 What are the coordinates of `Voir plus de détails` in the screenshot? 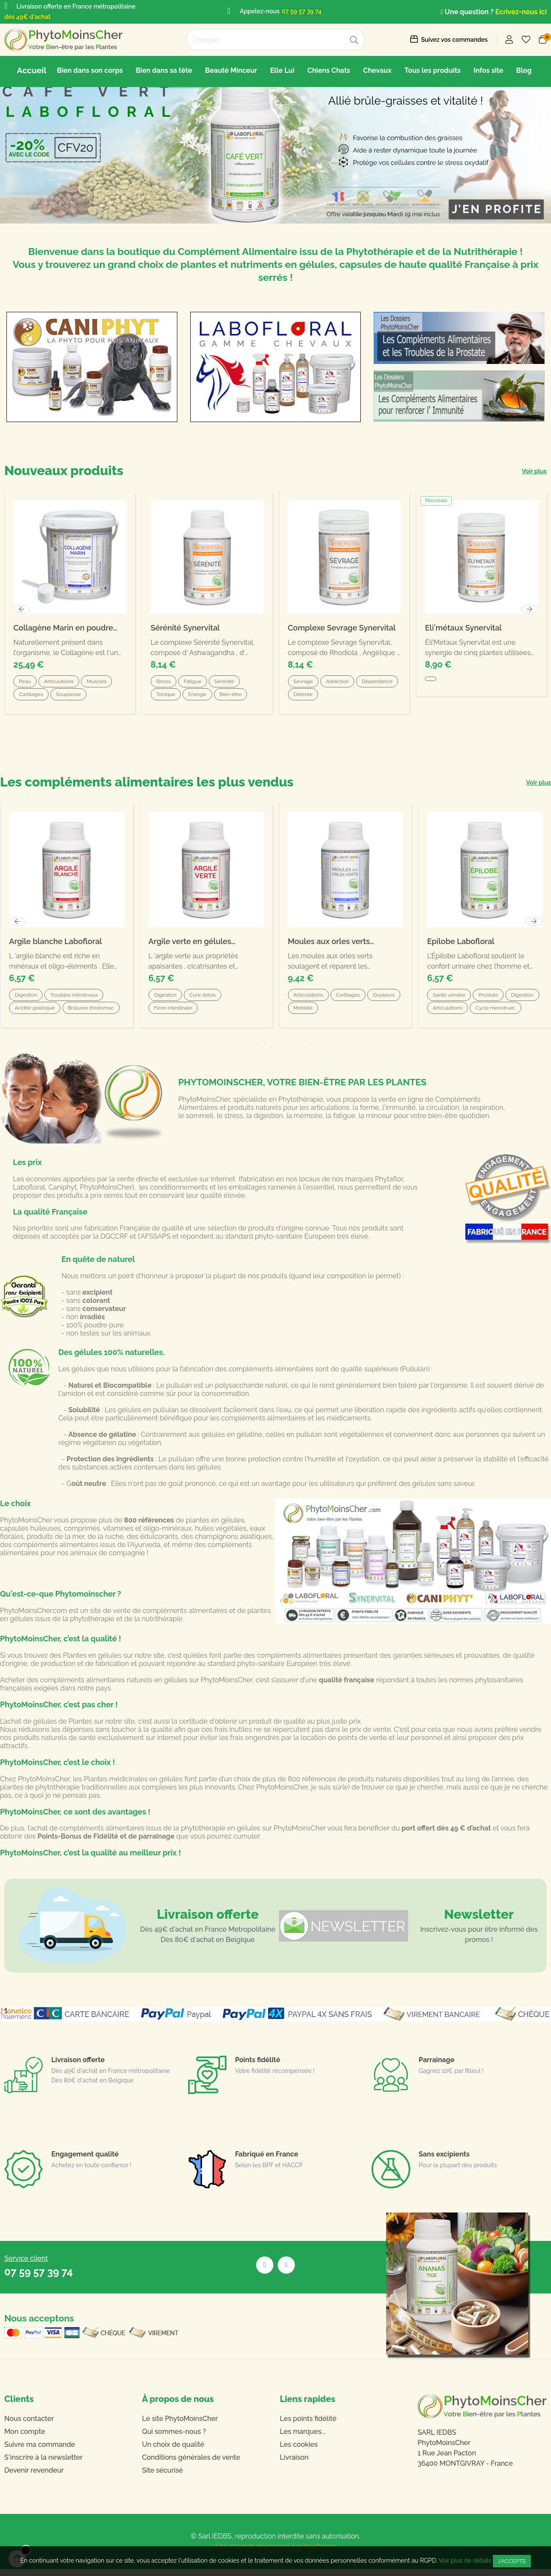 It's located at (465, 2560).